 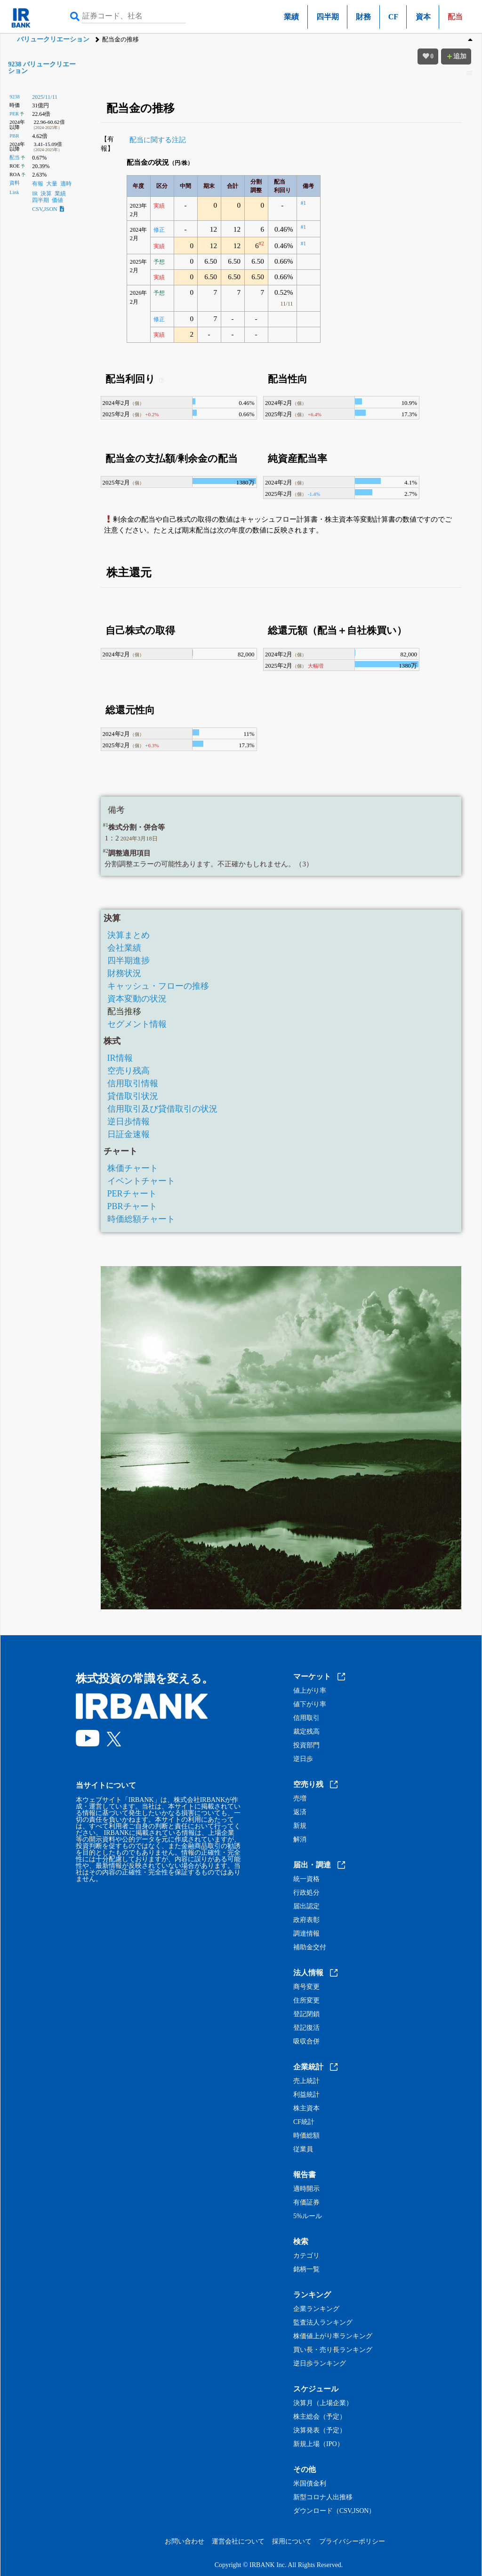 What do you see at coordinates (306, 1718) in the screenshot?
I see `信用取引` at bounding box center [306, 1718].